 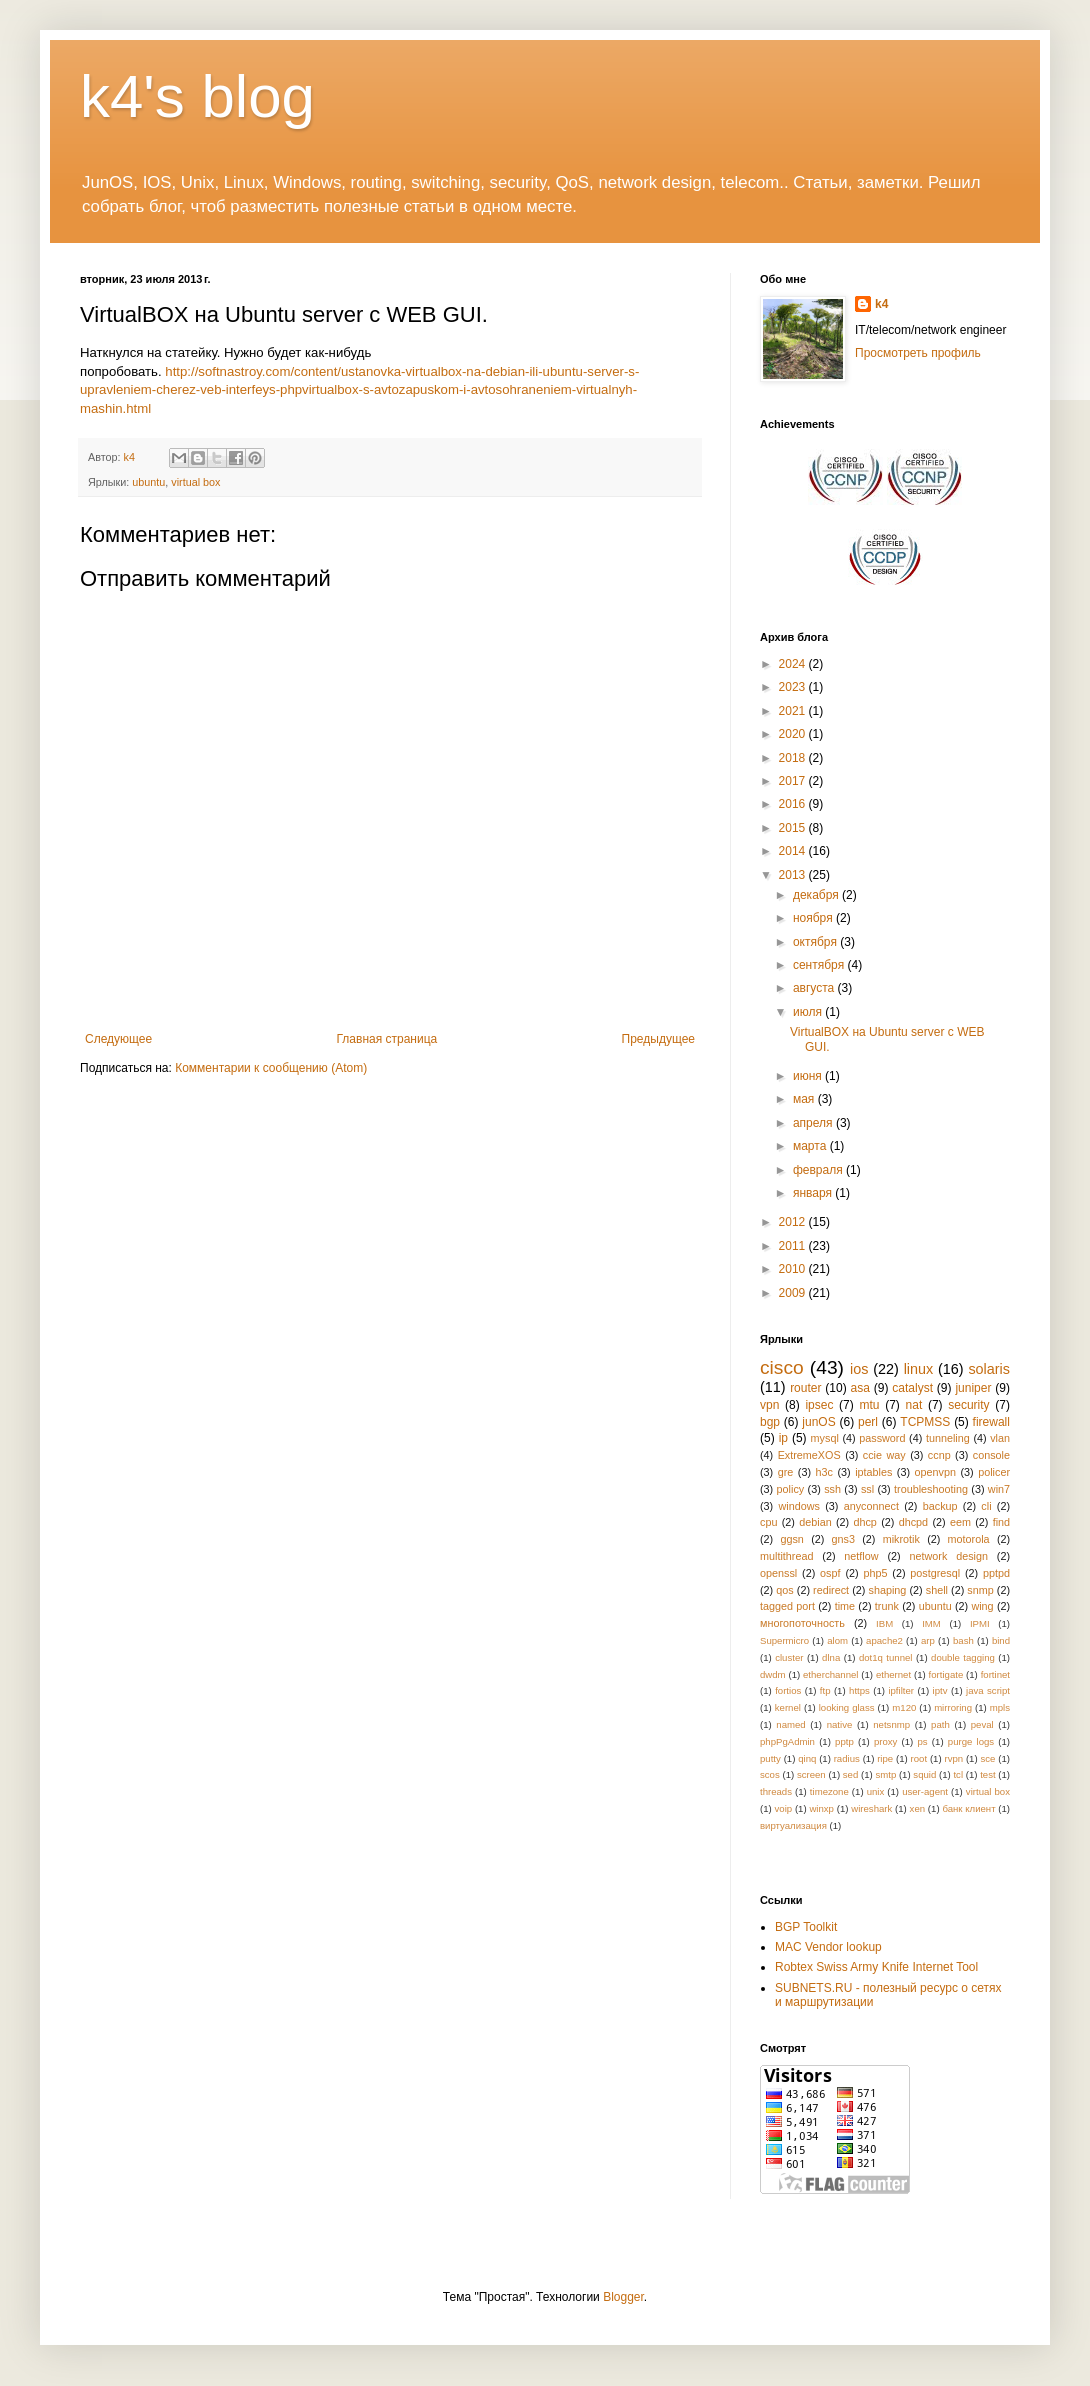 I want to click on августа, so click(x=815, y=988).